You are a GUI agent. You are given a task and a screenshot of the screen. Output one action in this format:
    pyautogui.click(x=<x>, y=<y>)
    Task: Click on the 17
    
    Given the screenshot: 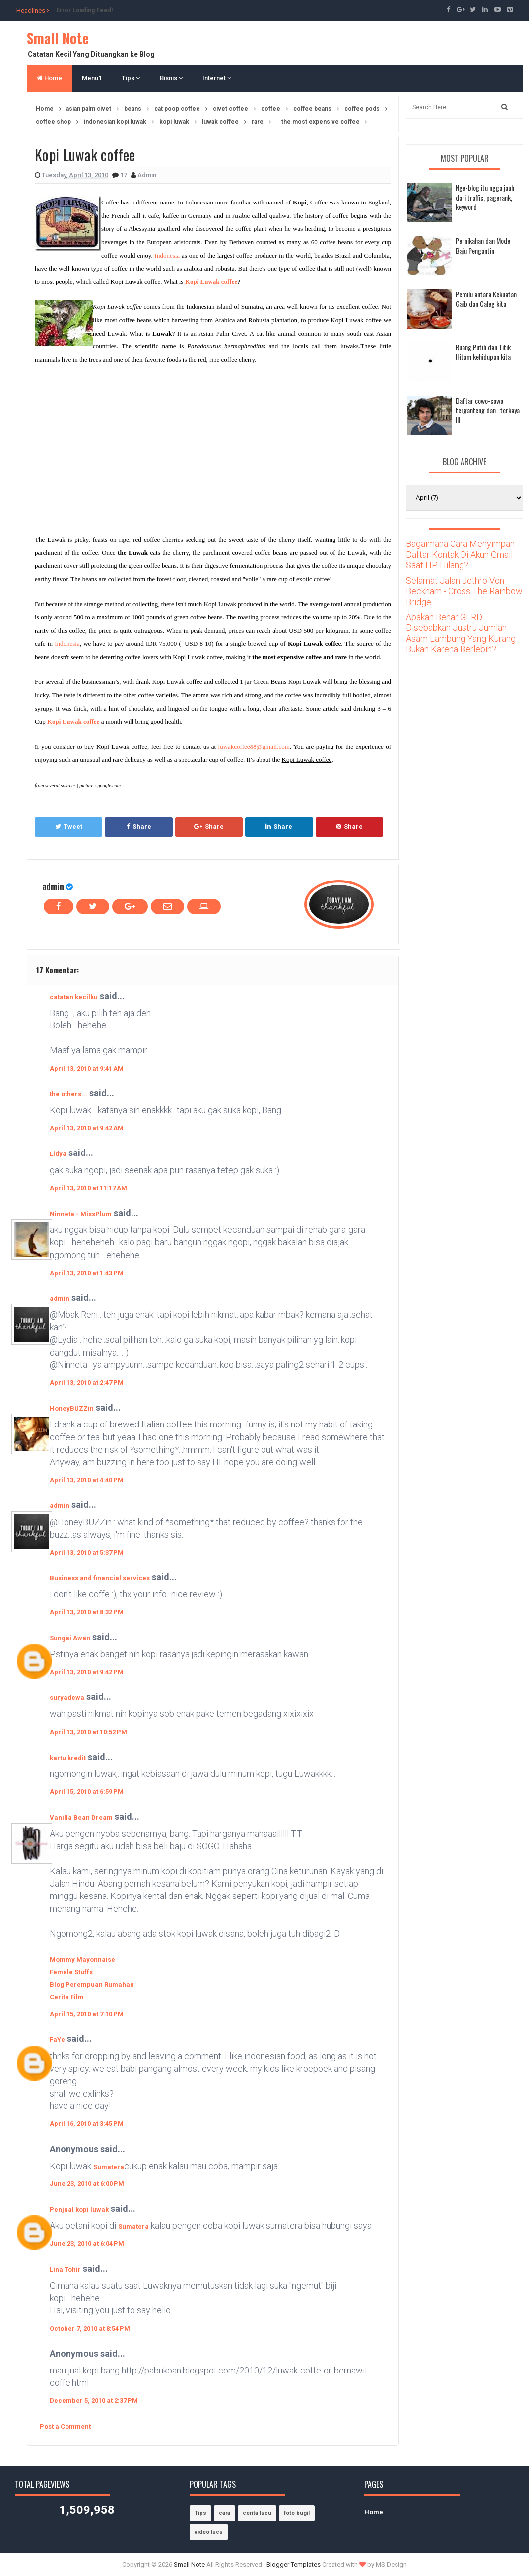 What is the action you would take?
    pyautogui.click(x=124, y=175)
    